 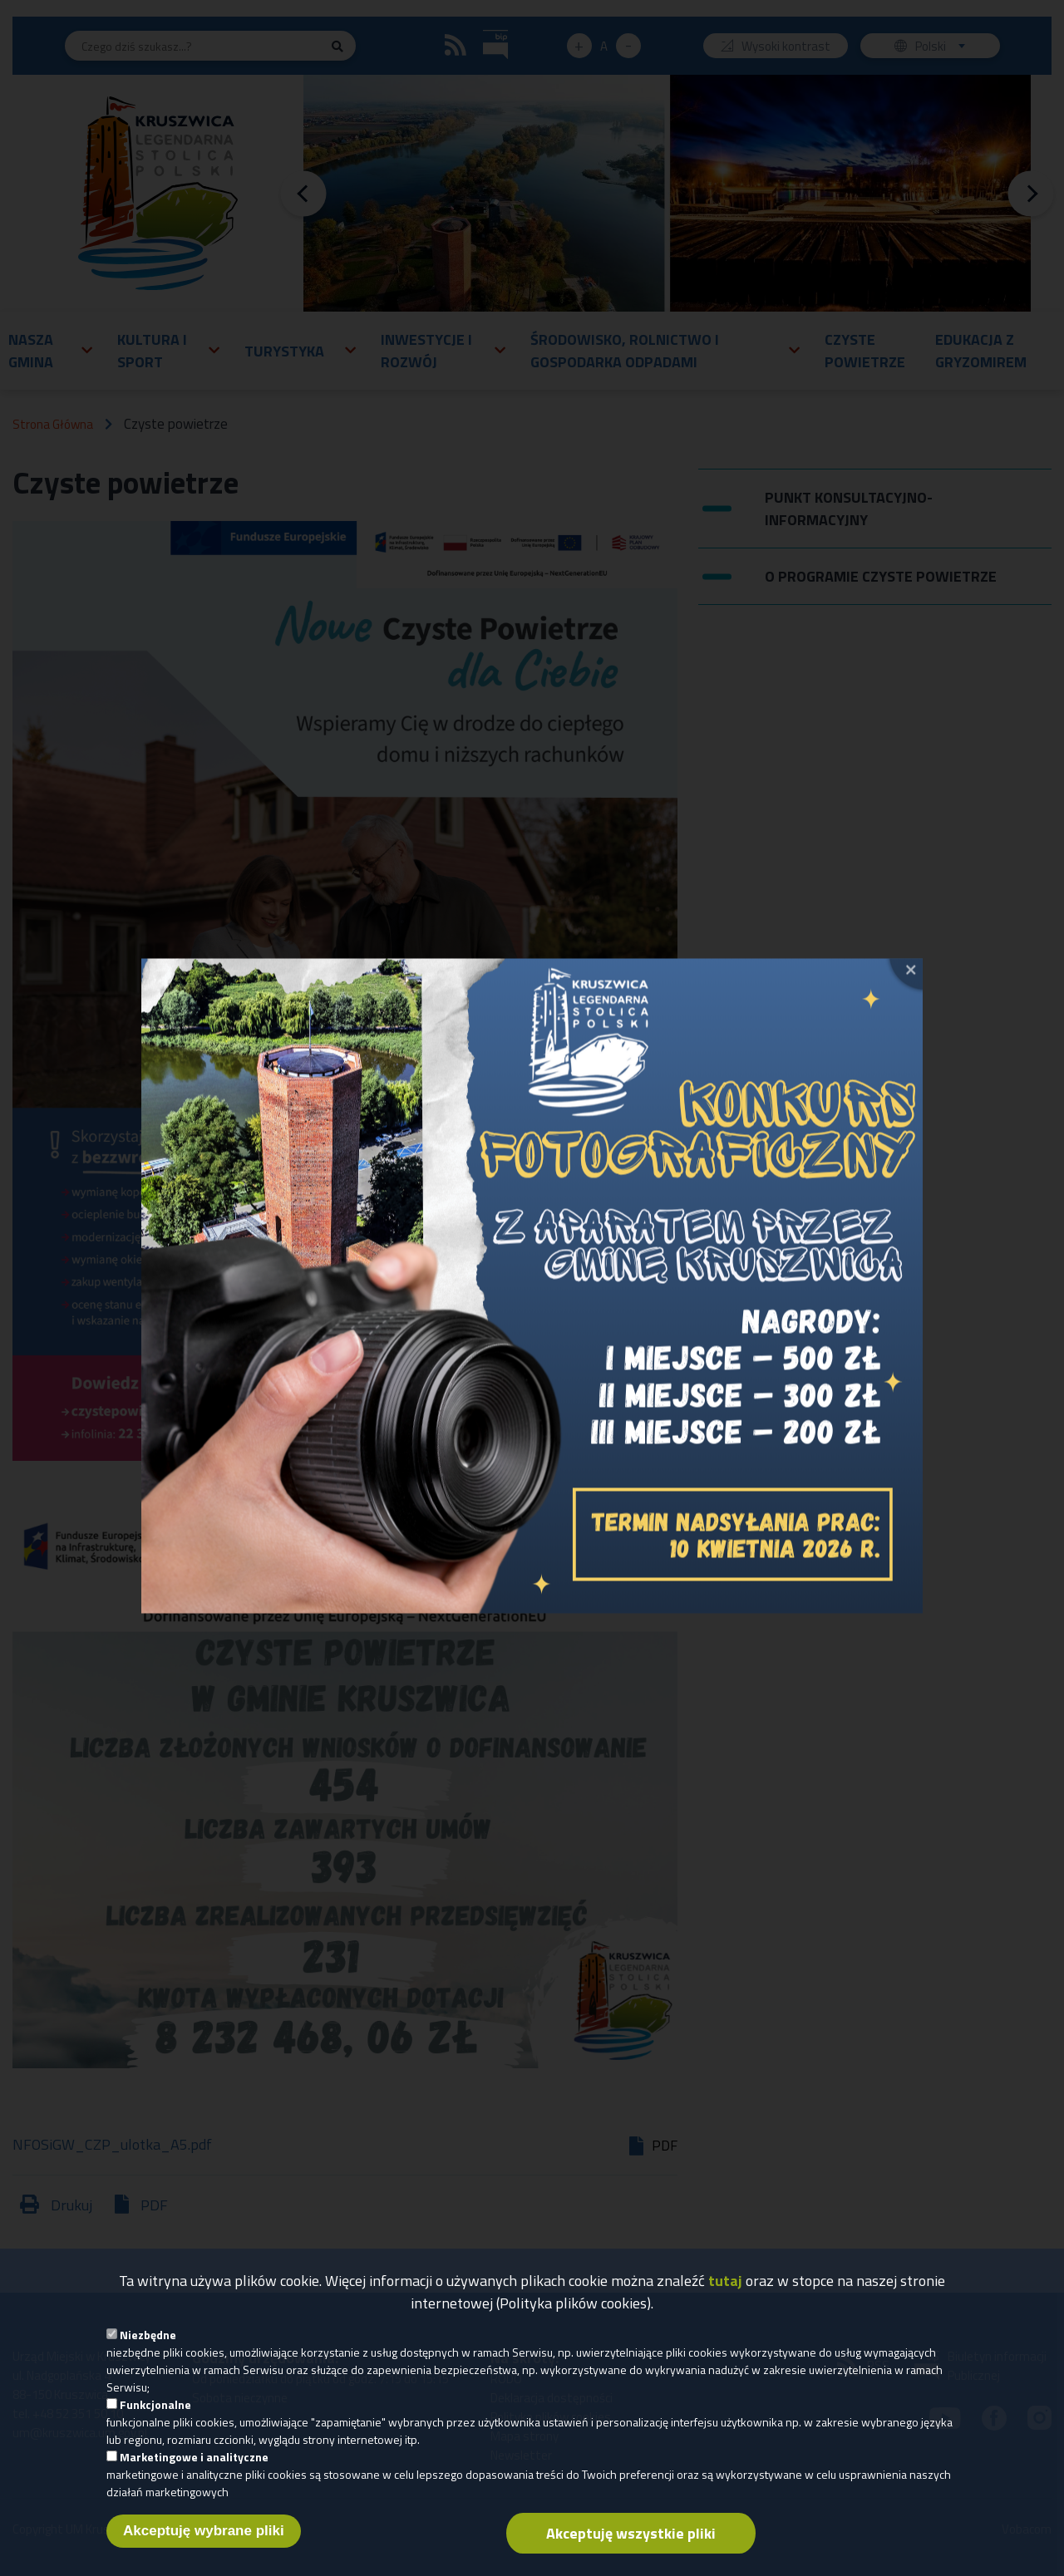 I want to click on Marketingowe i analityczne, so click(x=194, y=2465).